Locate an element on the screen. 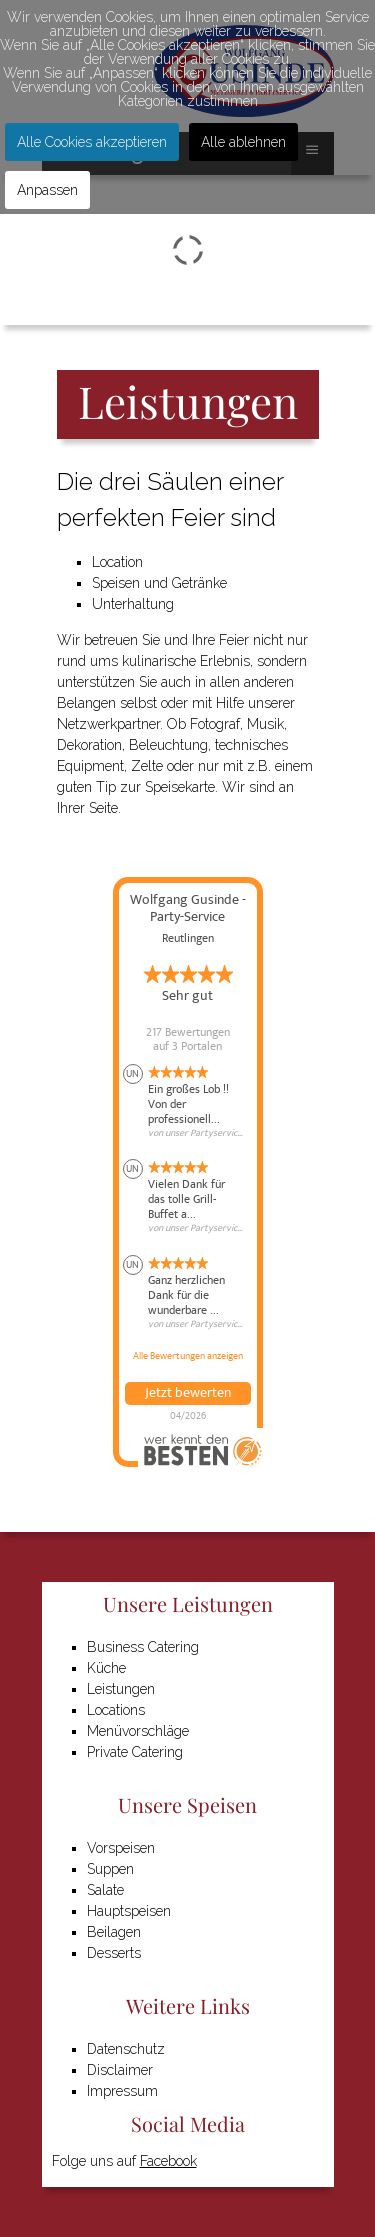 The height and width of the screenshot is (2237, 375). Beilagen is located at coordinates (114, 1932).